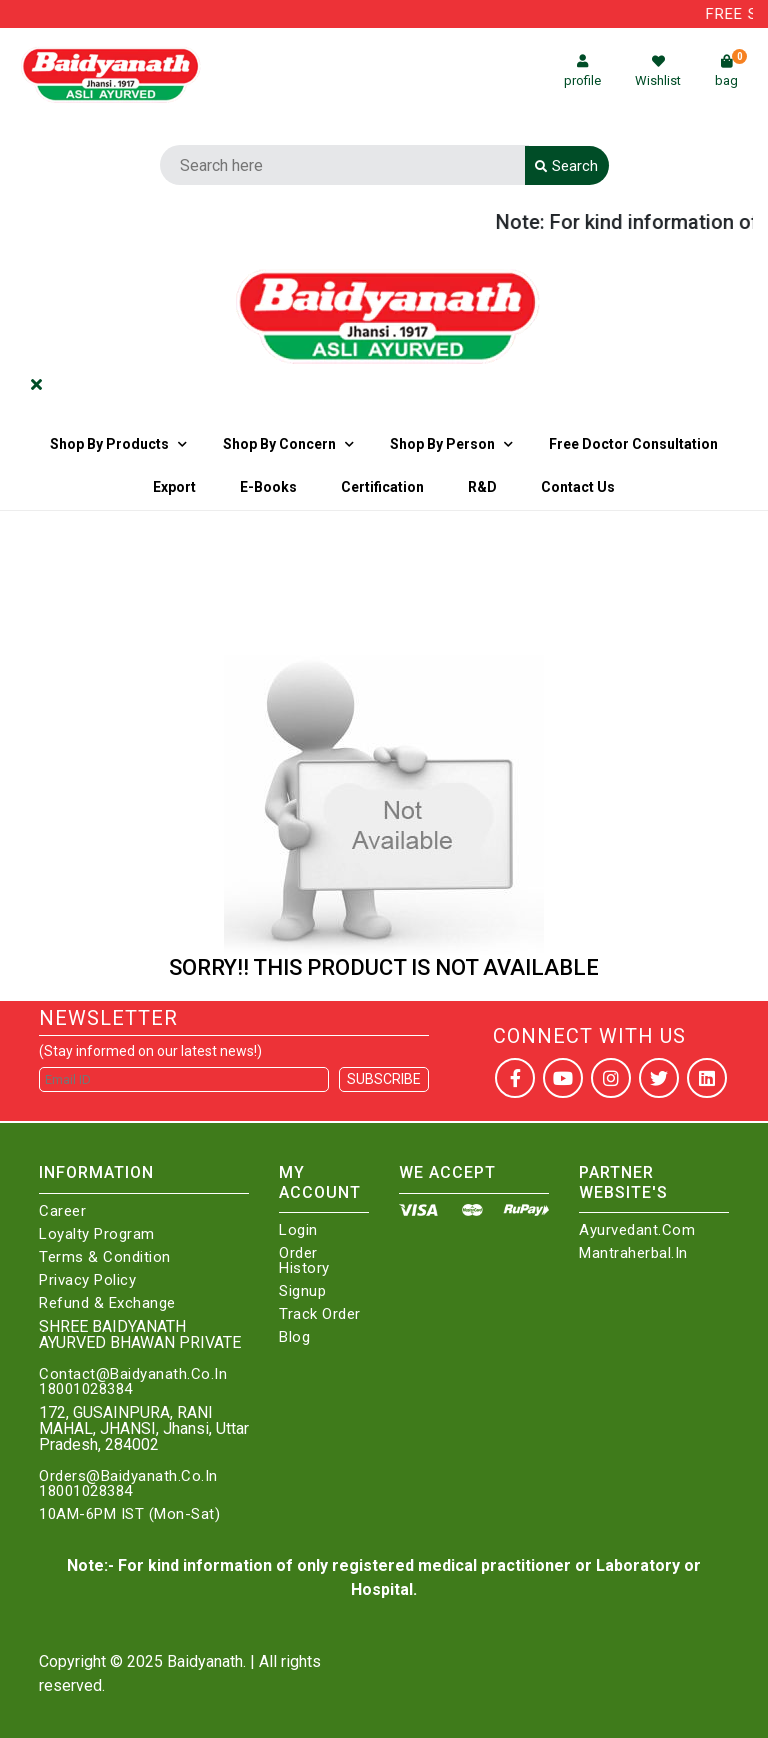 This screenshot has width=768, height=1738. What do you see at coordinates (97, 1234) in the screenshot?
I see `Loyalty Program` at bounding box center [97, 1234].